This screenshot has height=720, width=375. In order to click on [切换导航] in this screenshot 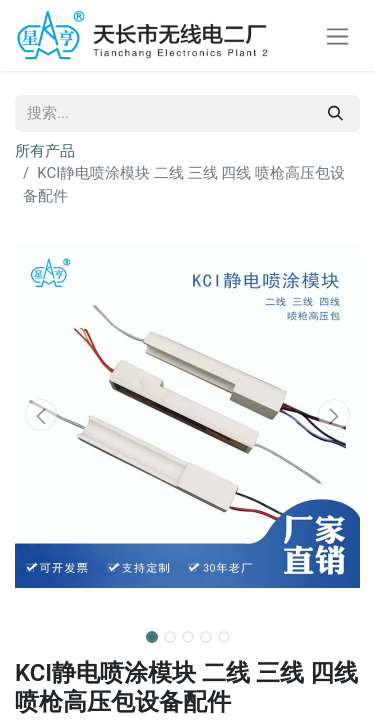, I will do `click(337, 35)`.